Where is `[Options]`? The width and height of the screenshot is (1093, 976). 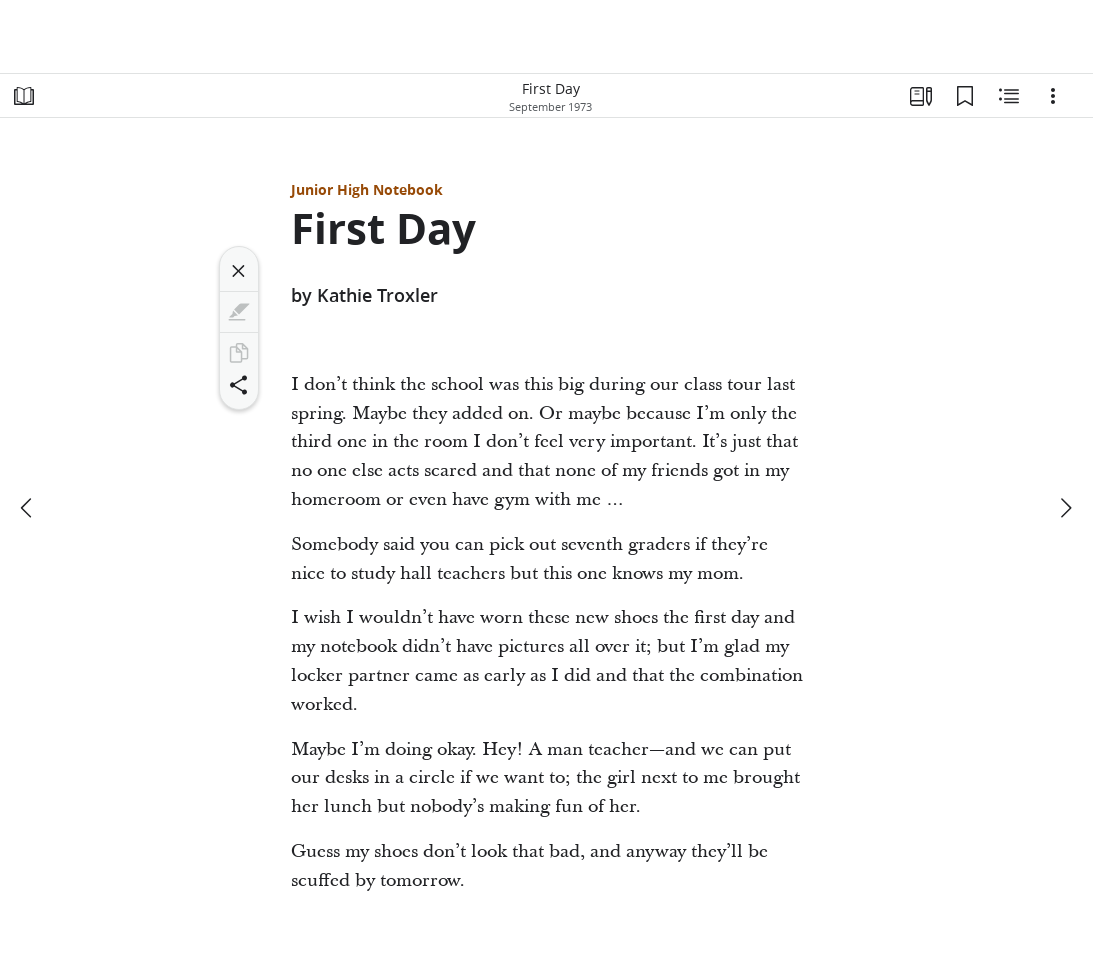 [Options] is located at coordinates (1053, 96).